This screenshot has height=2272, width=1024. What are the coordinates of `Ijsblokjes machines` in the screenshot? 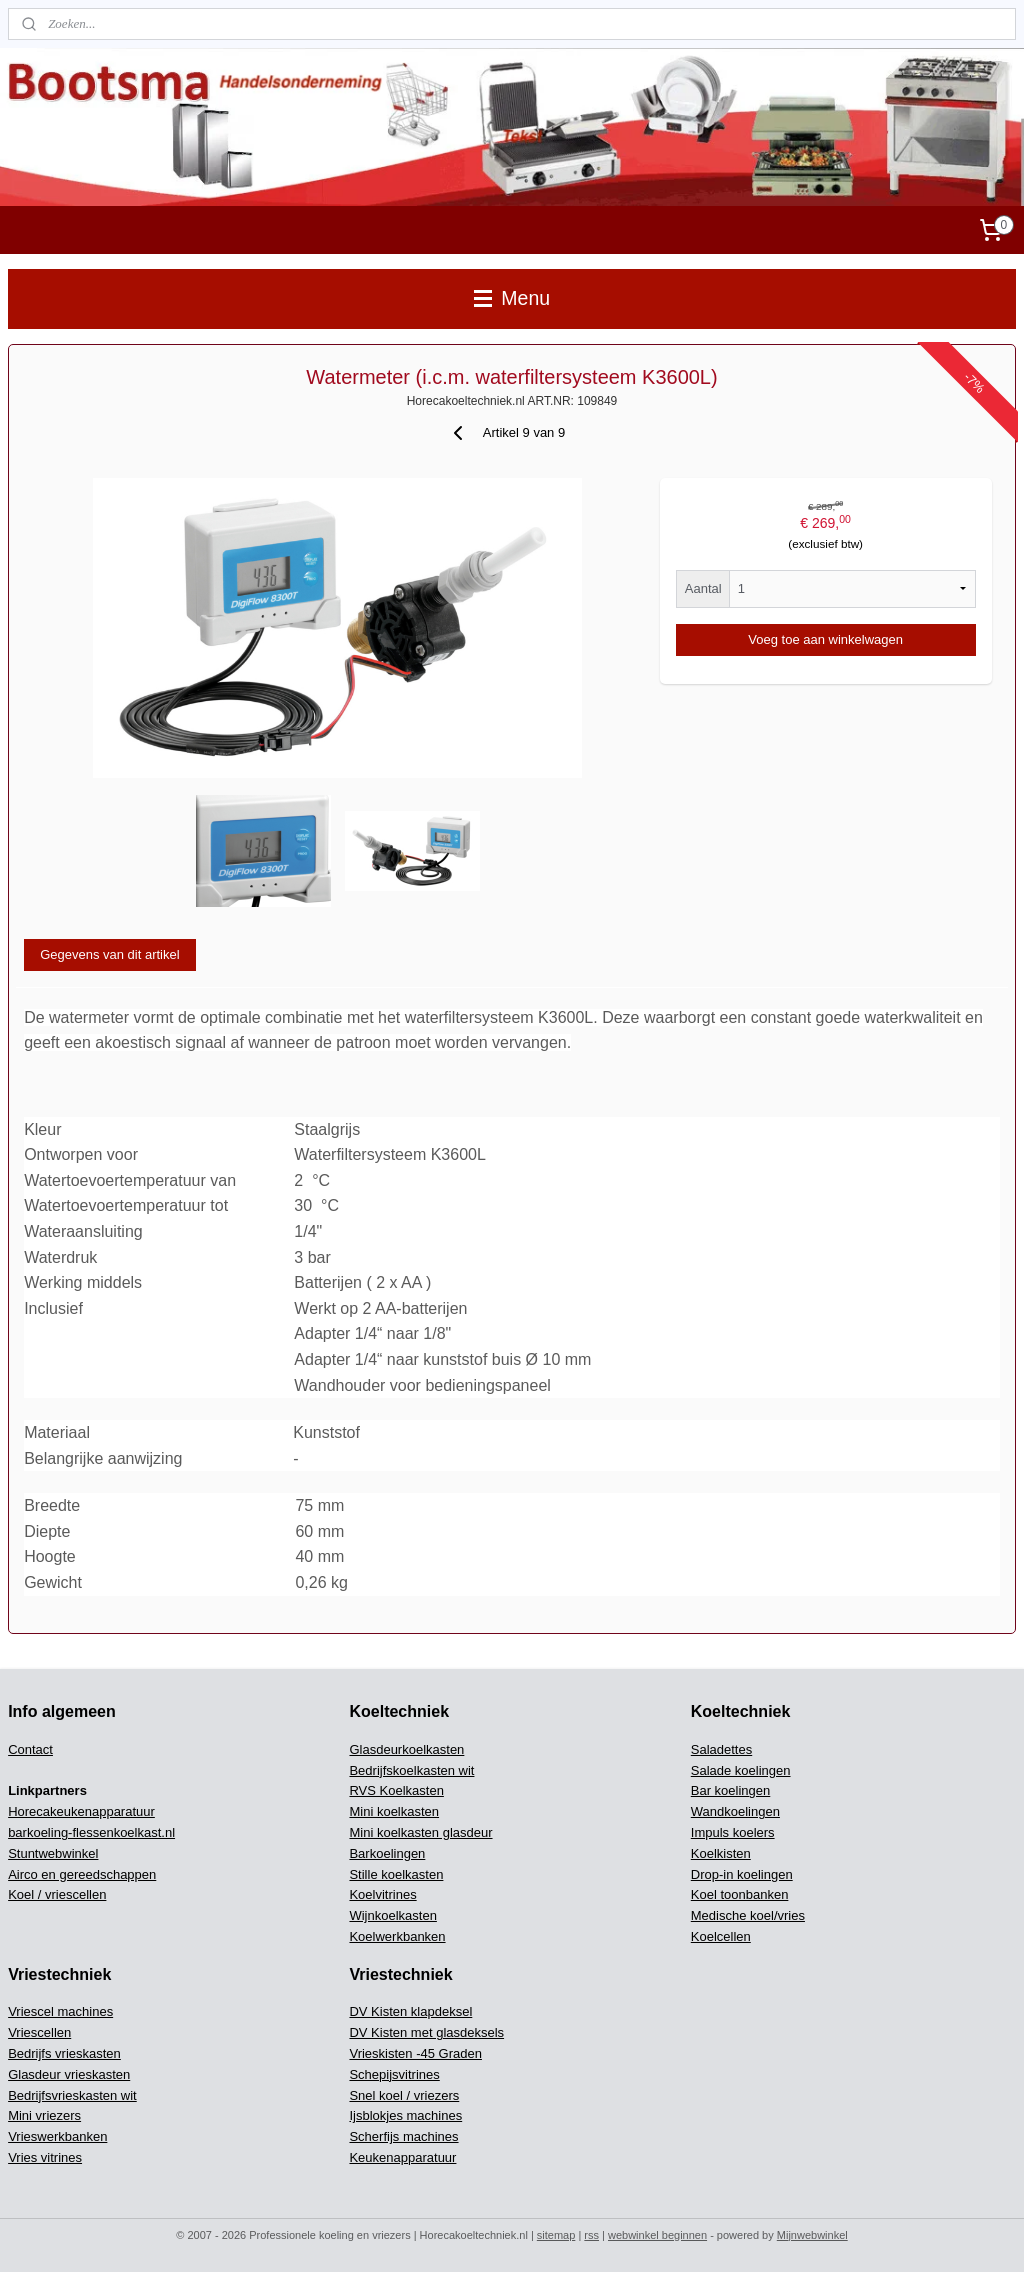 It's located at (405, 2115).